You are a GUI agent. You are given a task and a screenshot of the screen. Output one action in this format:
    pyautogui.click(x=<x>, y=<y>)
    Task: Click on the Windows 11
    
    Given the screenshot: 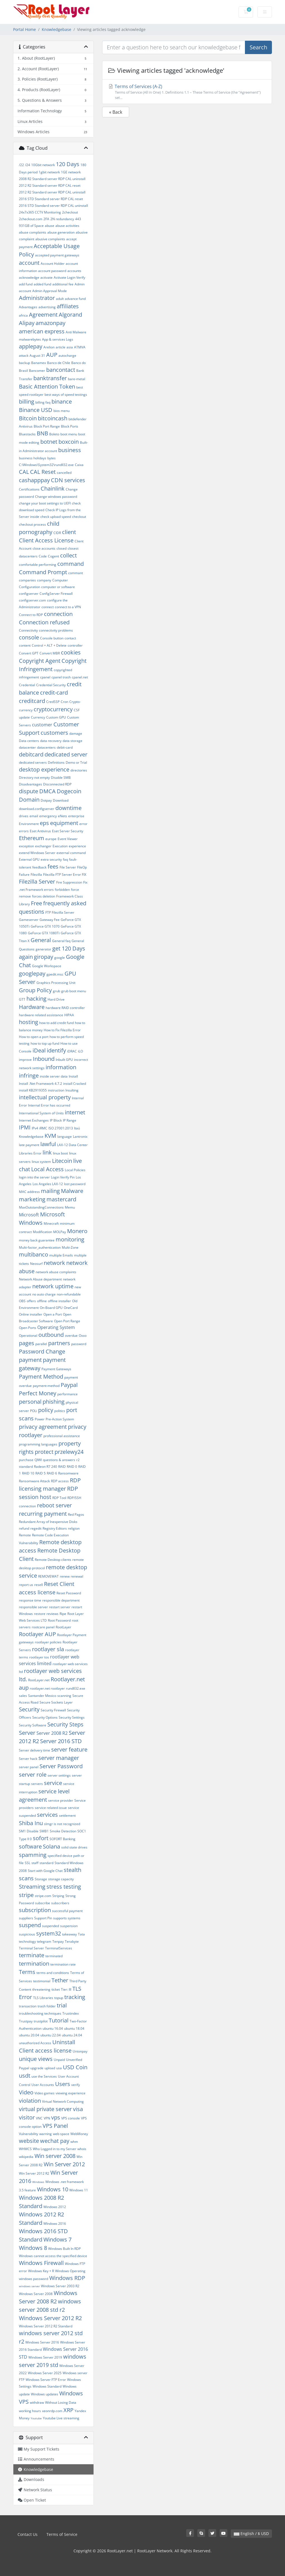 What is the action you would take?
    pyautogui.click(x=78, y=2190)
    